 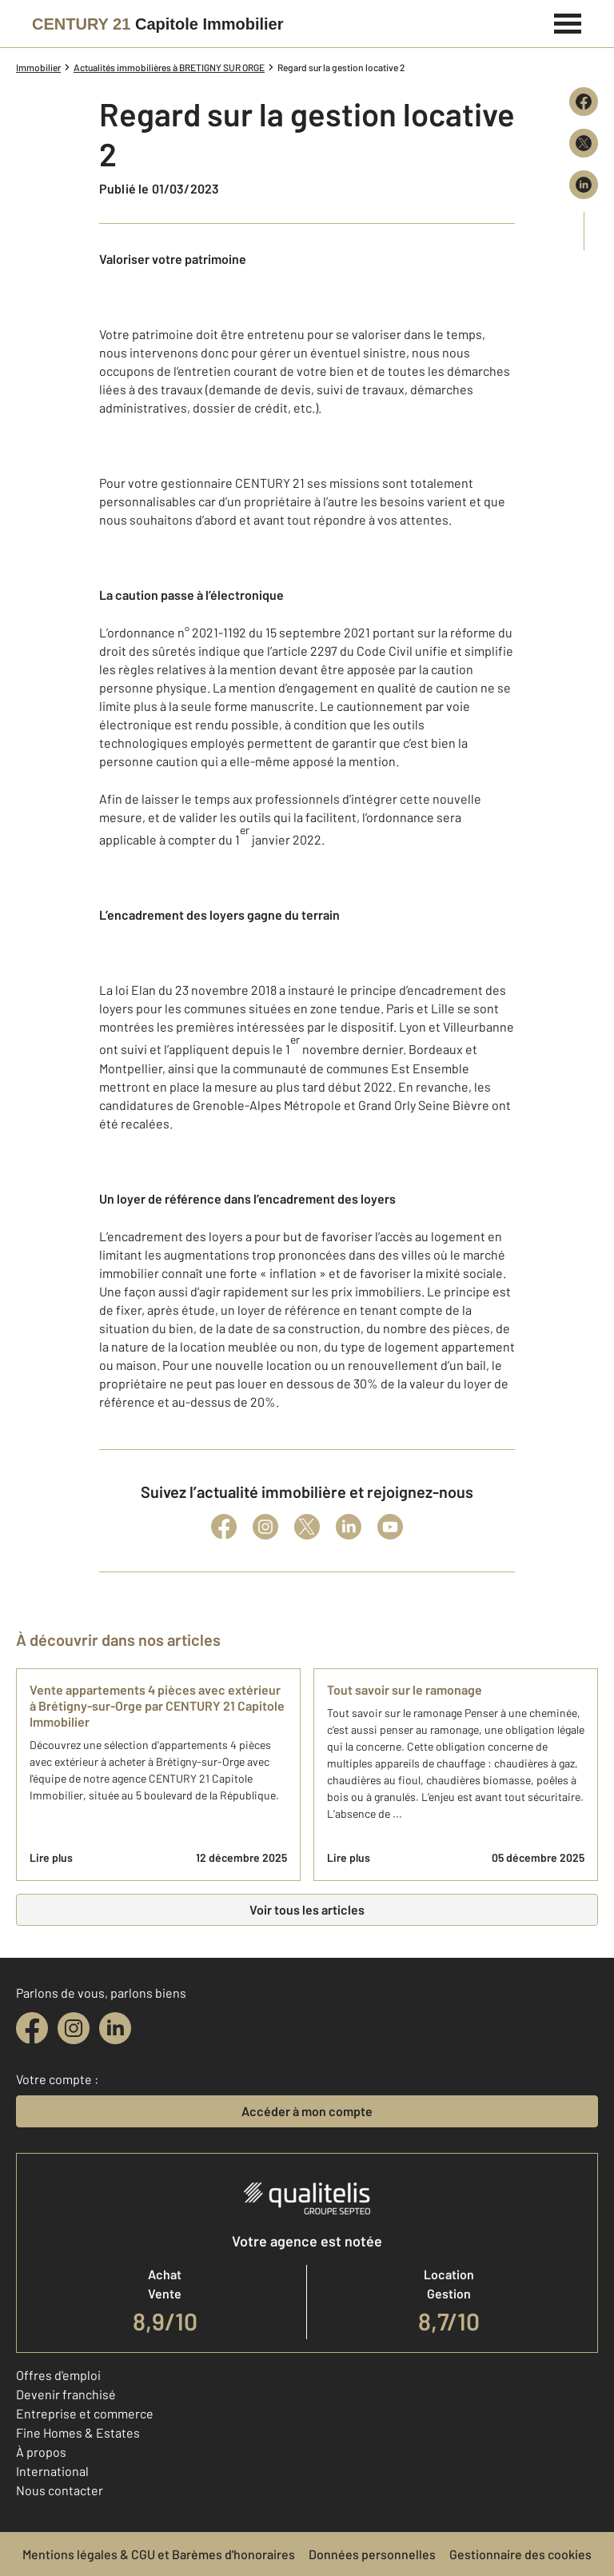 What do you see at coordinates (41, 2451) in the screenshot?
I see `À propos` at bounding box center [41, 2451].